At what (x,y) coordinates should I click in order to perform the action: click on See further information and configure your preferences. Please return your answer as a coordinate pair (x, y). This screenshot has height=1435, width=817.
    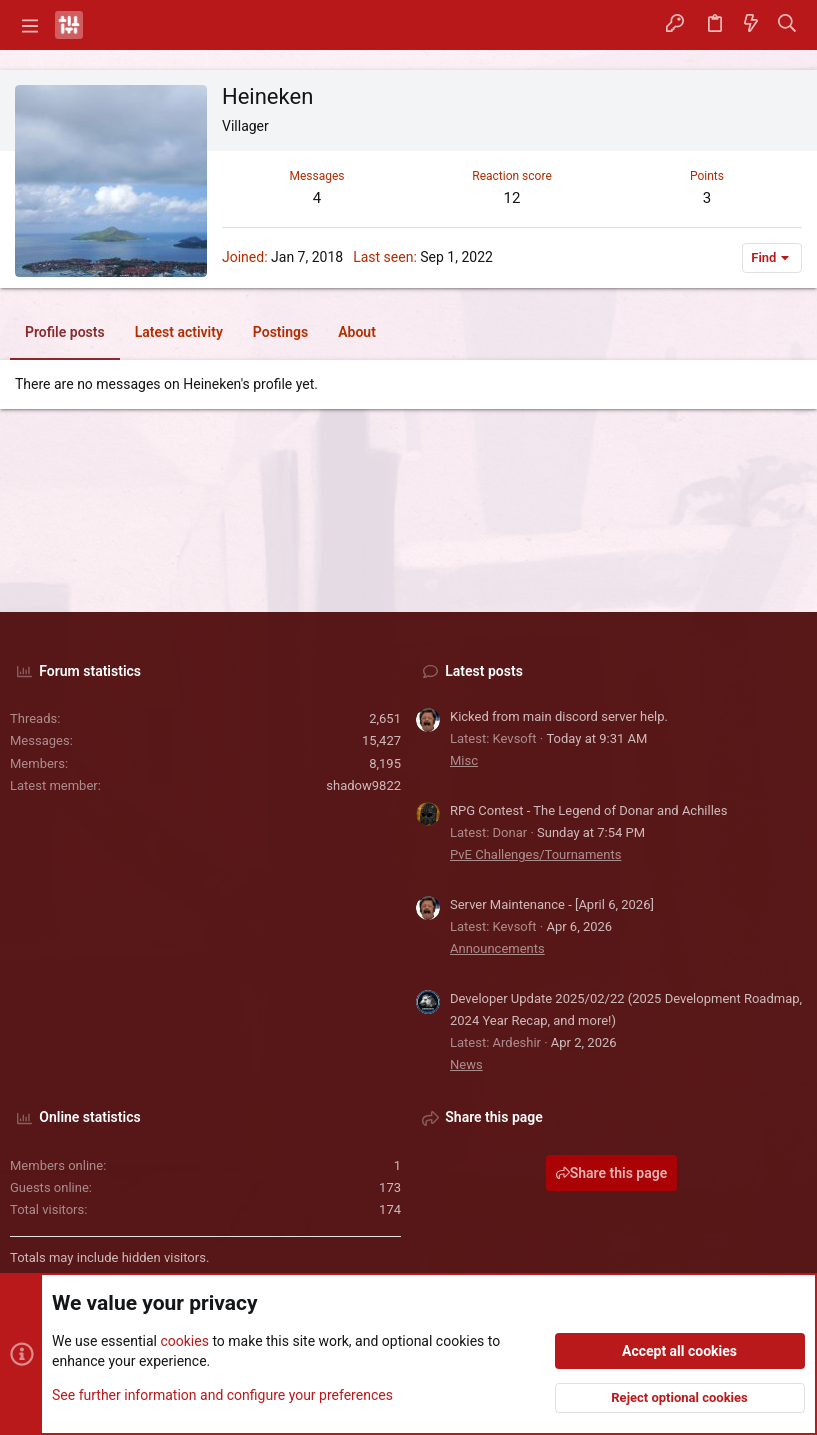
    Looking at the image, I should click on (222, 1394).